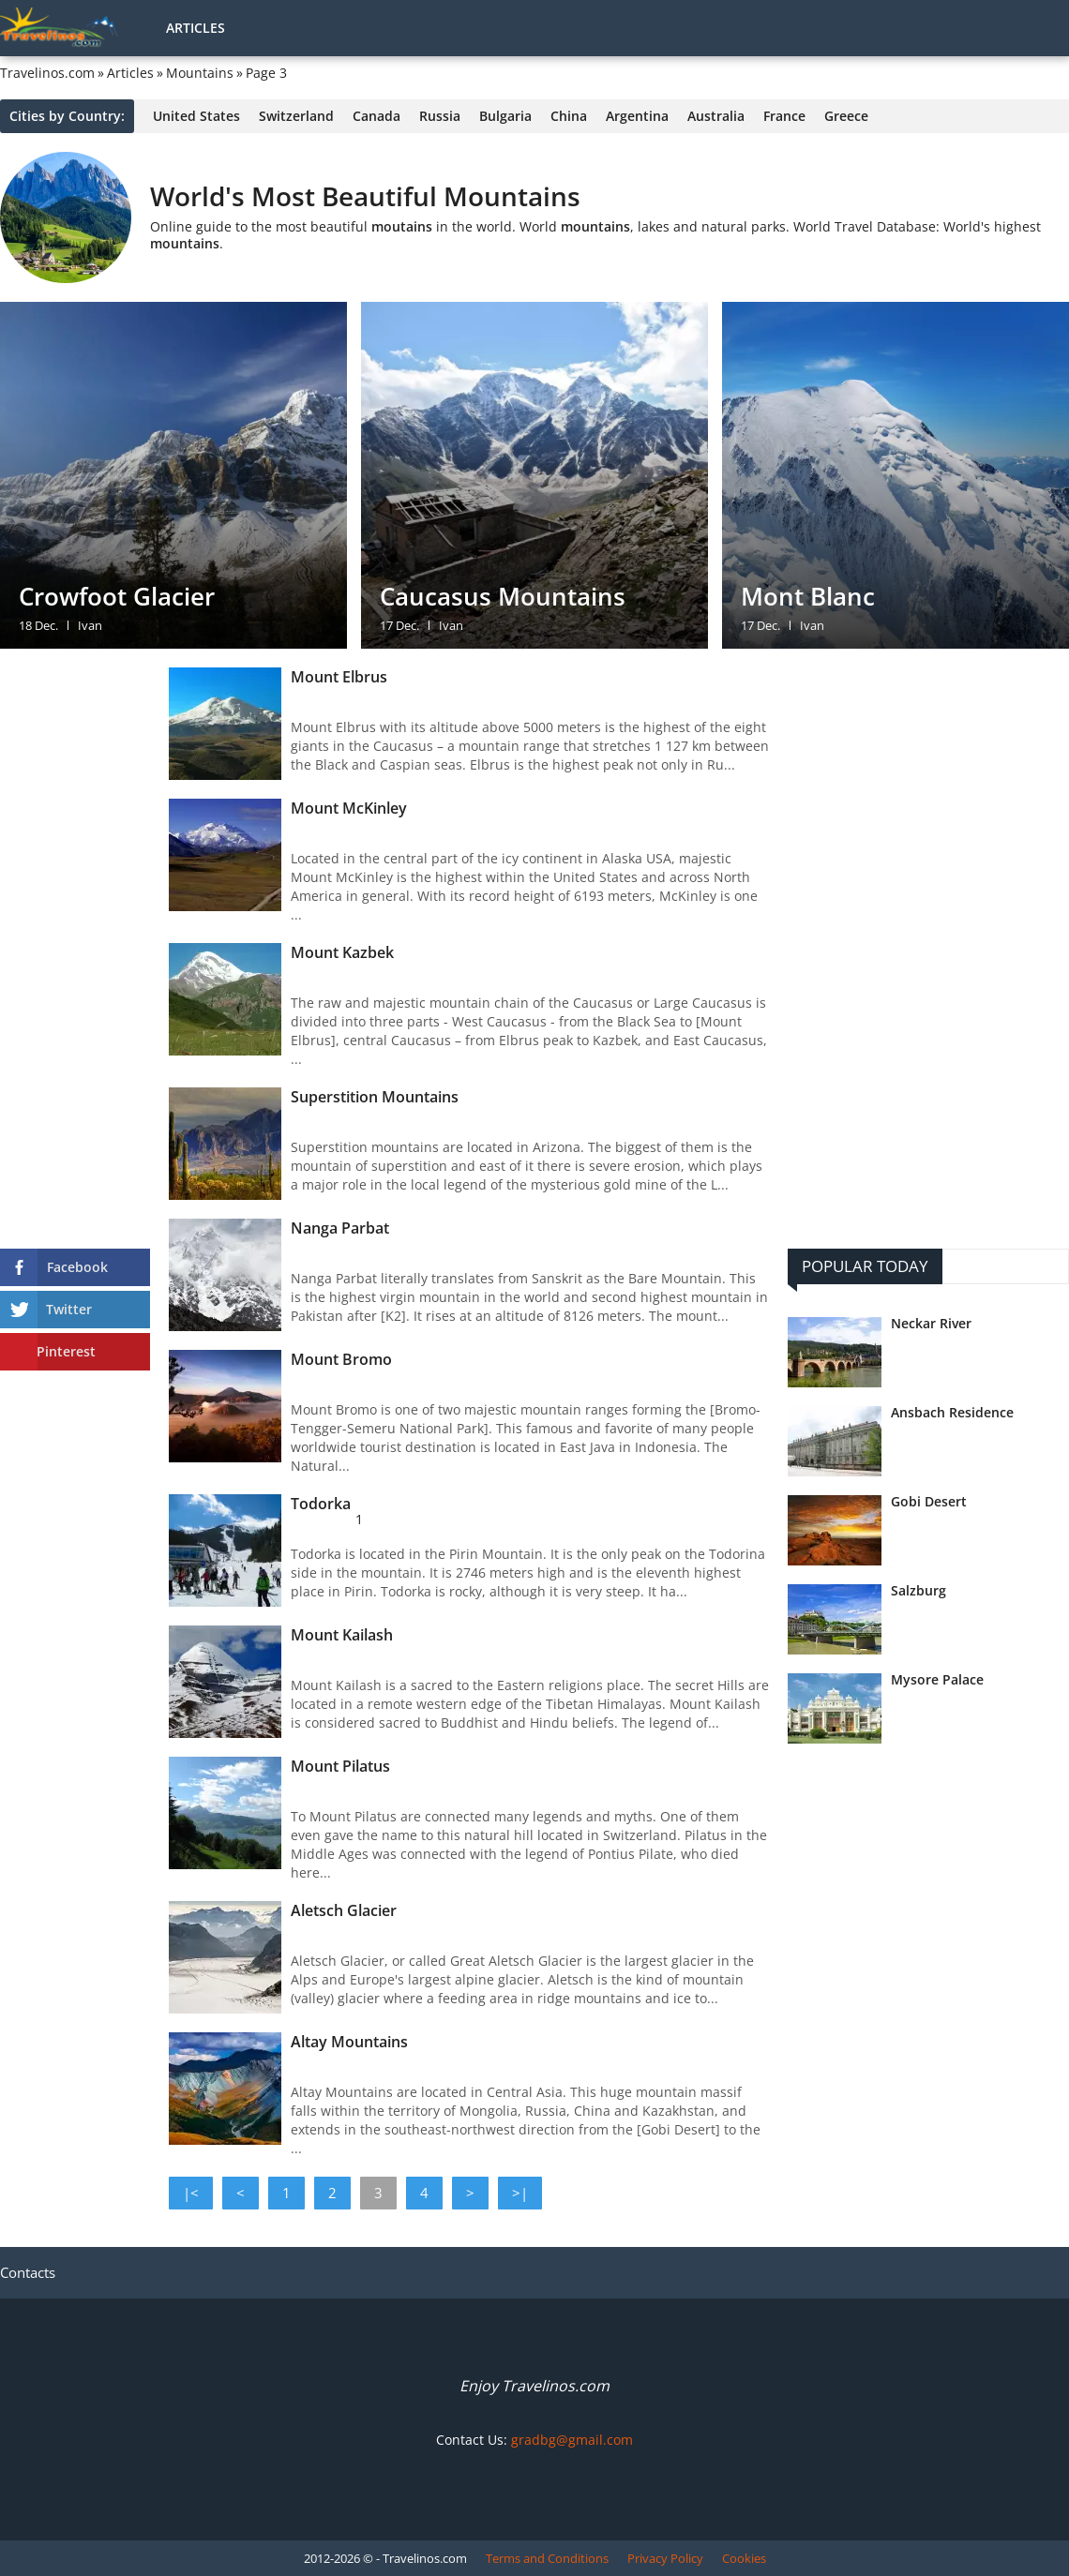 The height and width of the screenshot is (2576, 1069). What do you see at coordinates (439, 116) in the screenshot?
I see `Russia` at bounding box center [439, 116].